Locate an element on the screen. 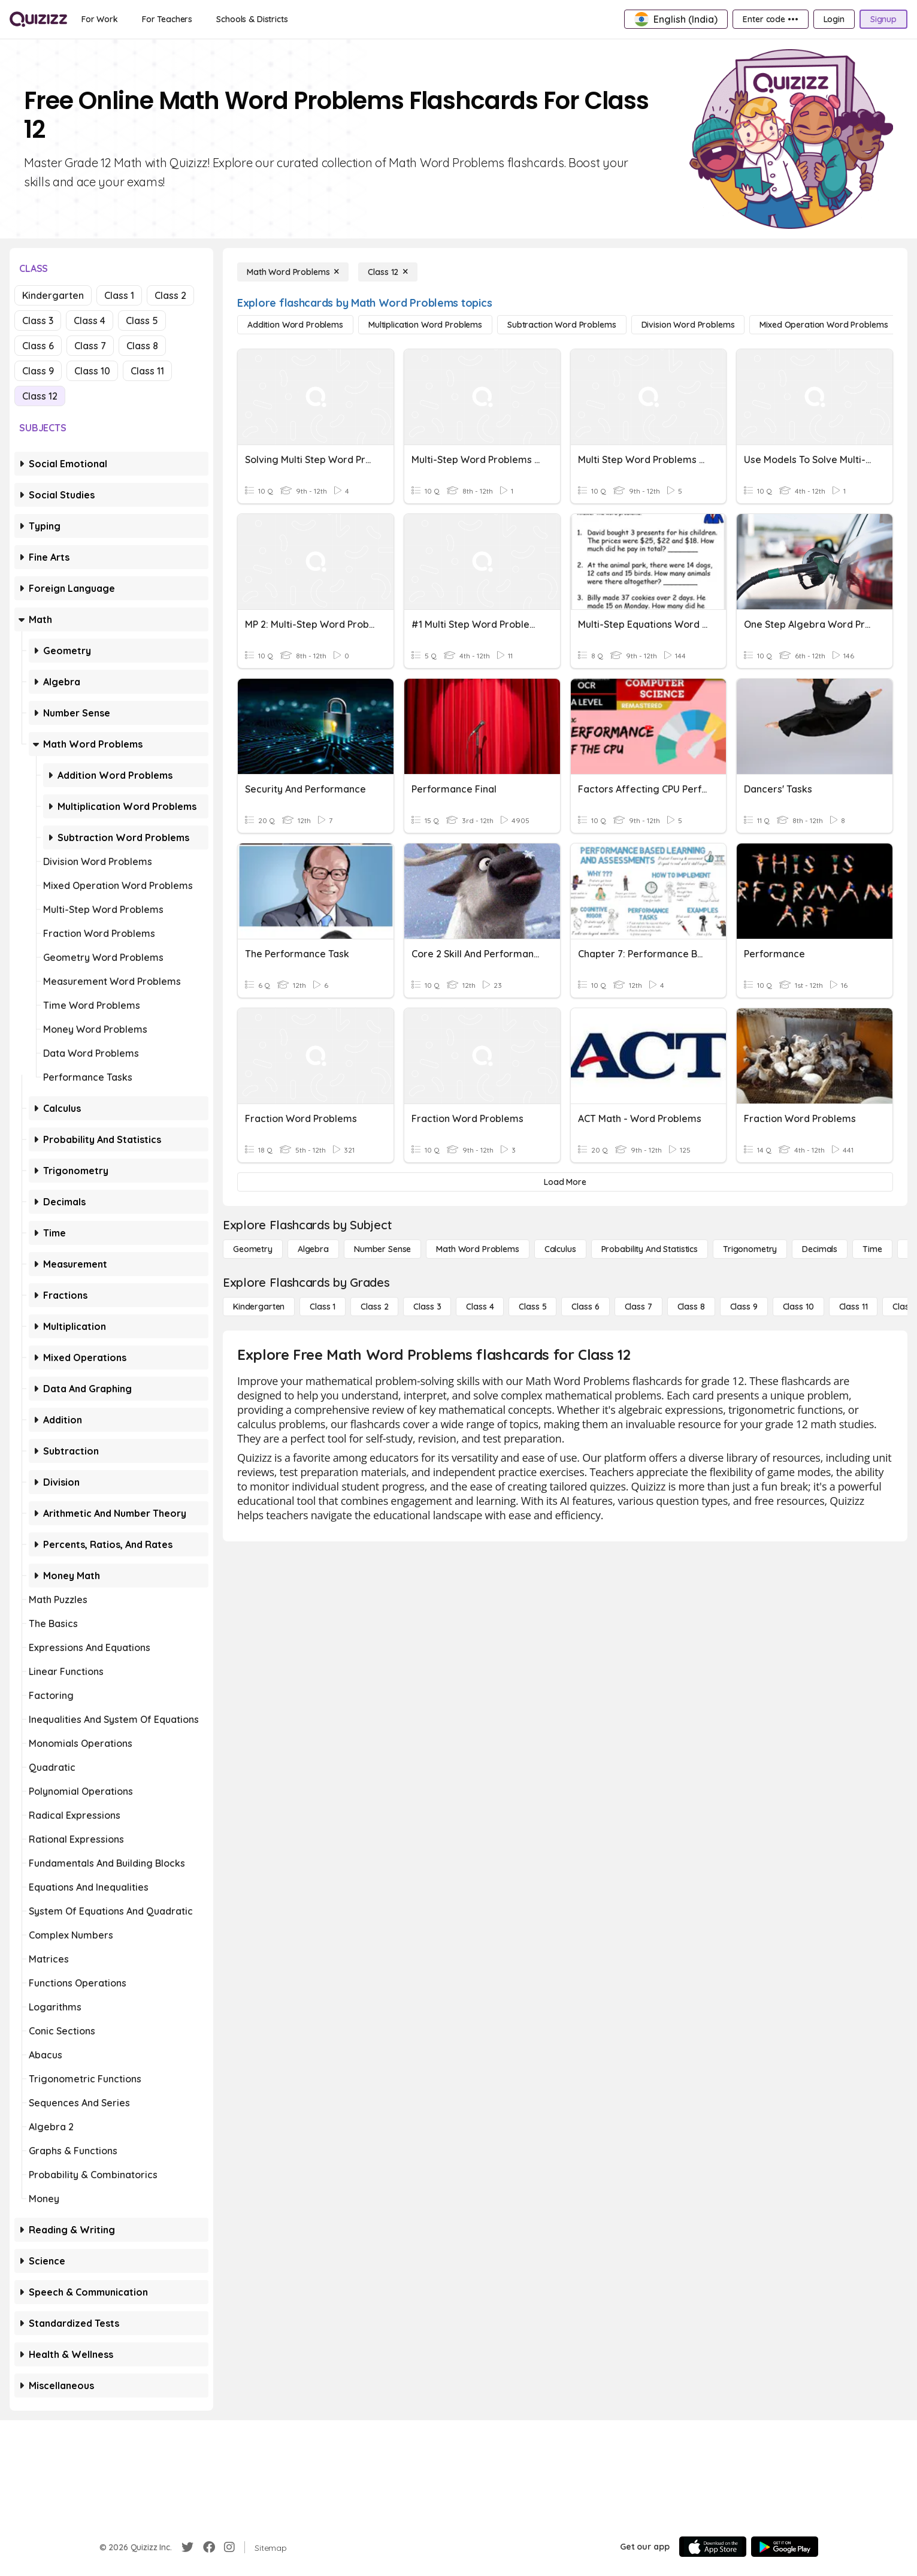  [Class 3] is located at coordinates (427, 1306).